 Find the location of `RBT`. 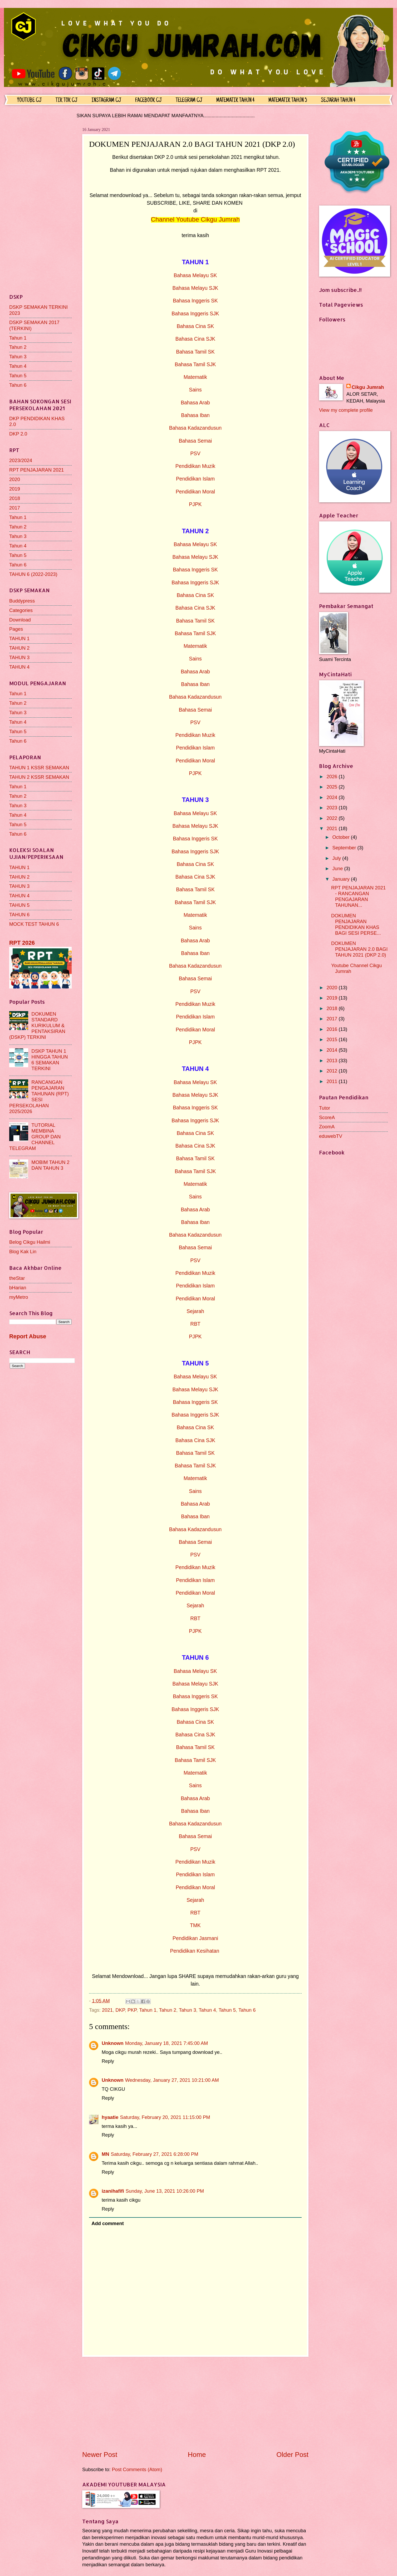

RBT is located at coordinates (195, 1324).